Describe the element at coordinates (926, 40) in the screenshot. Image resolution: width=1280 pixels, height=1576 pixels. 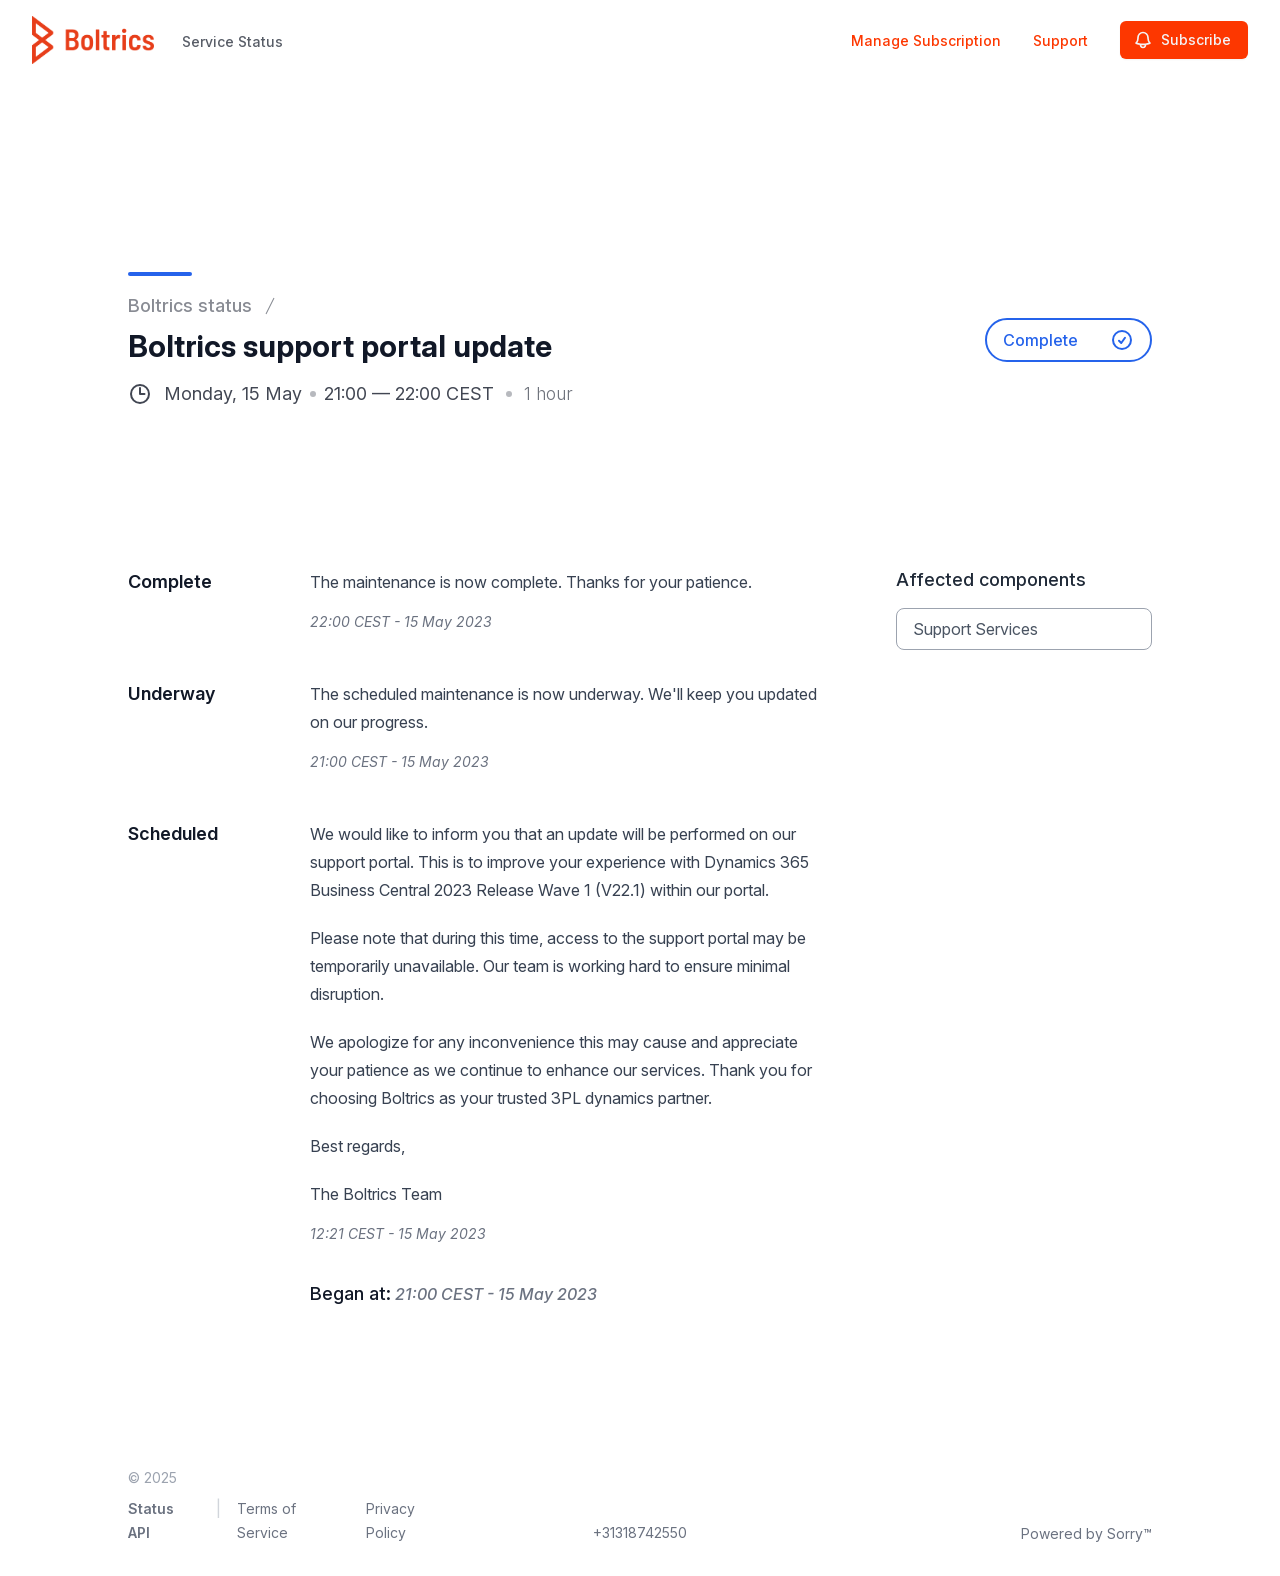
I see `Manage Subscription` at that location.